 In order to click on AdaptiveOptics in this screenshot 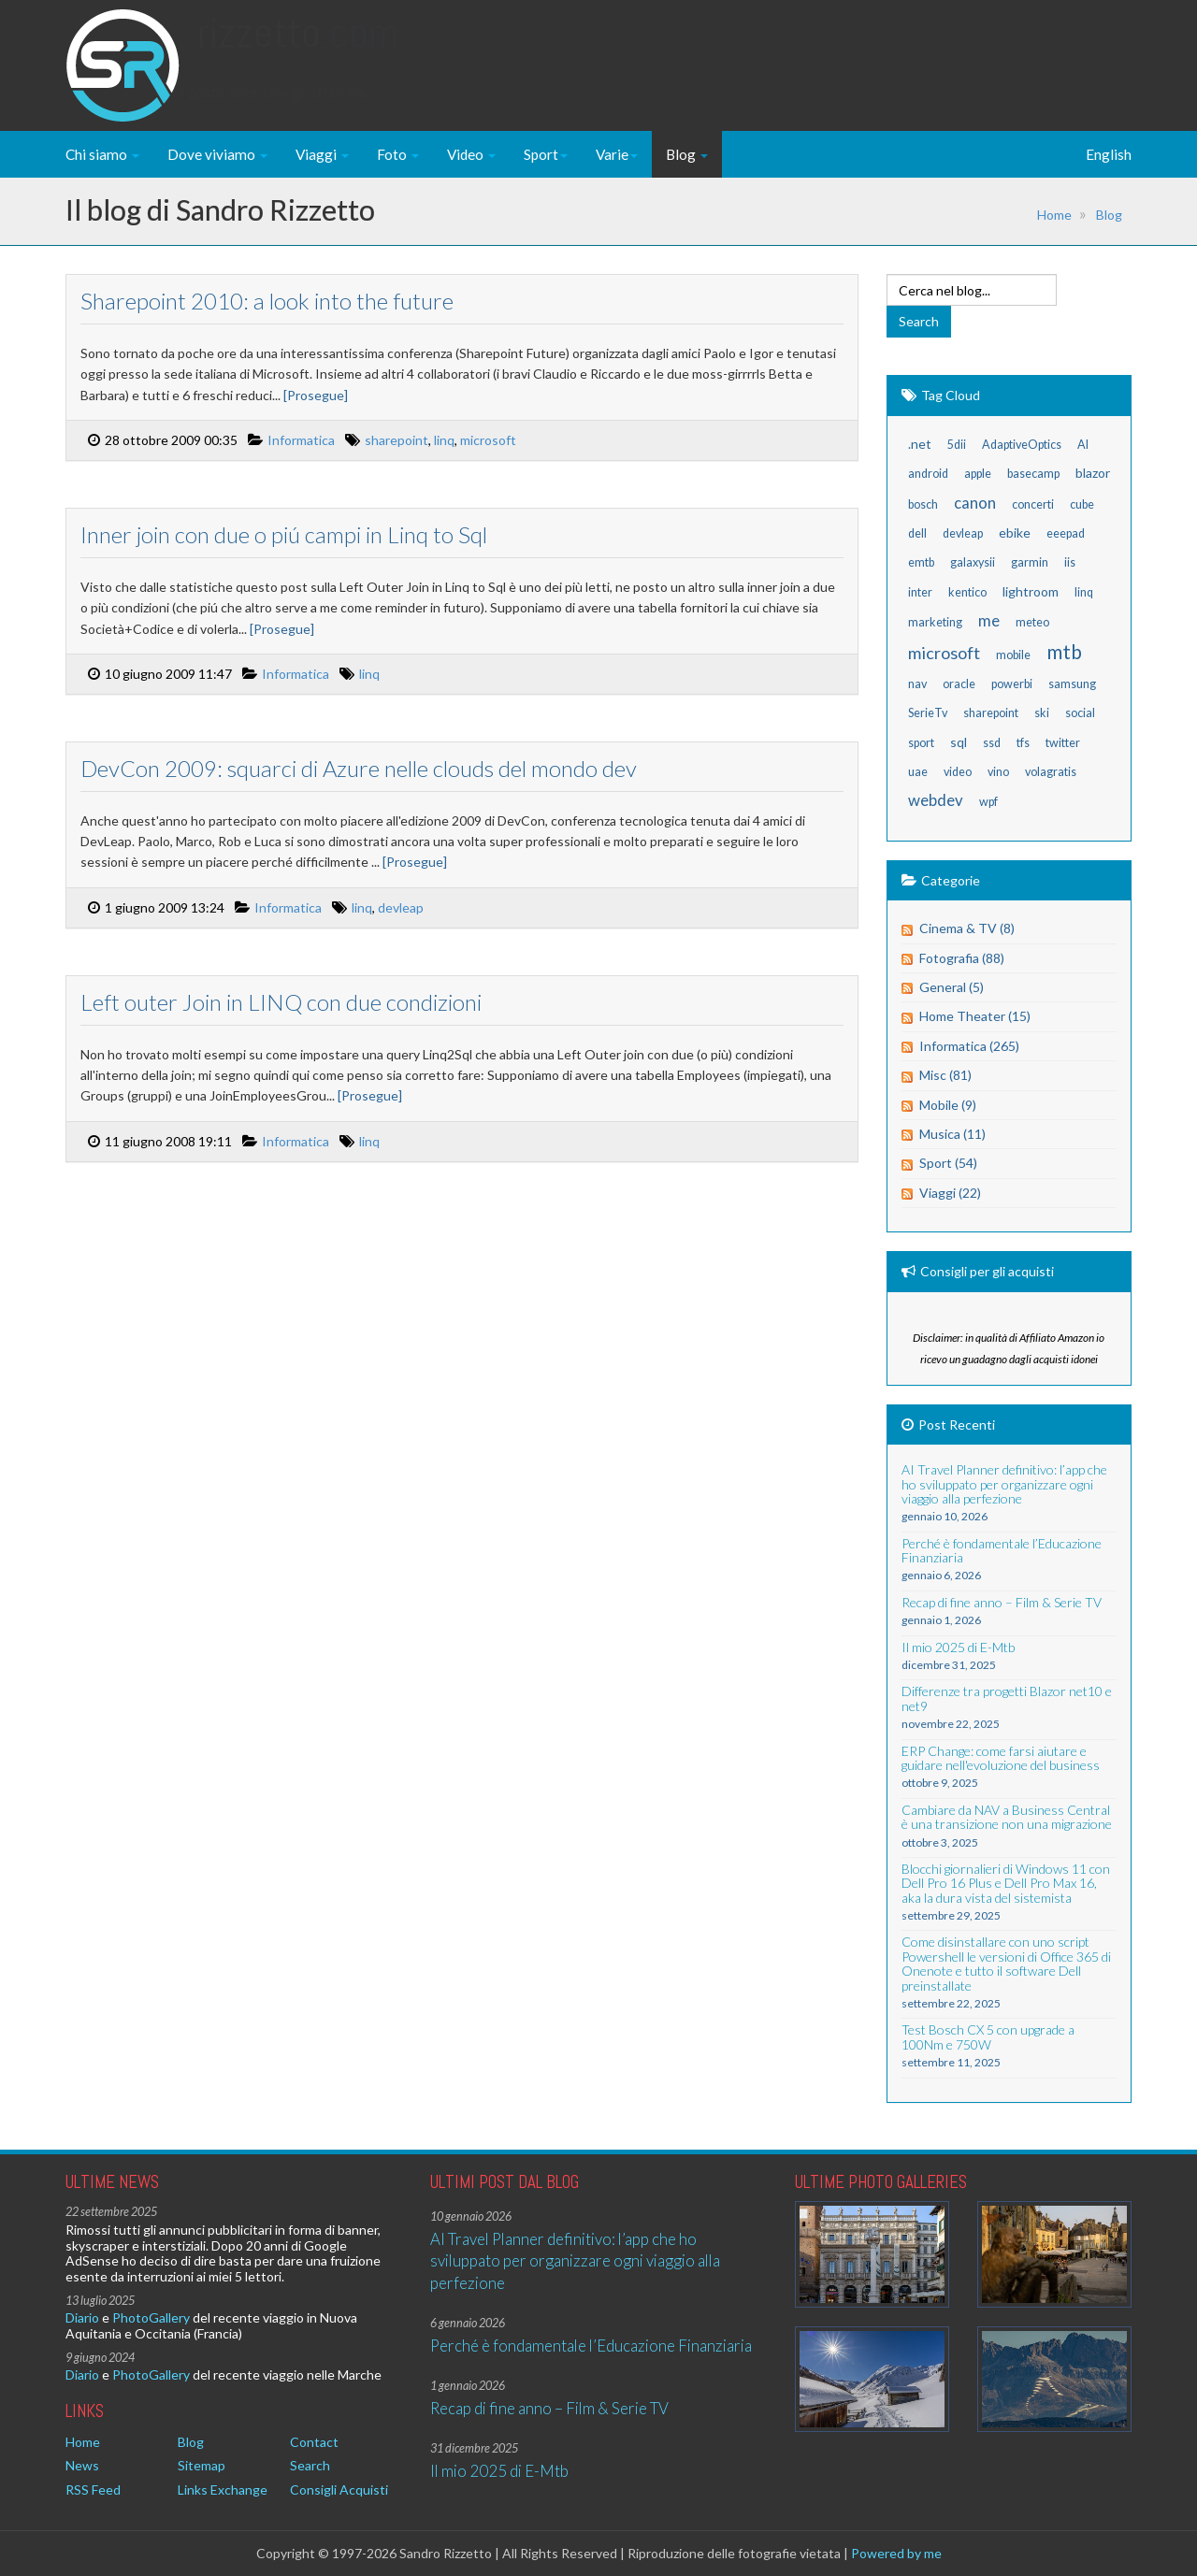, I will do `click(1021, 445)`.